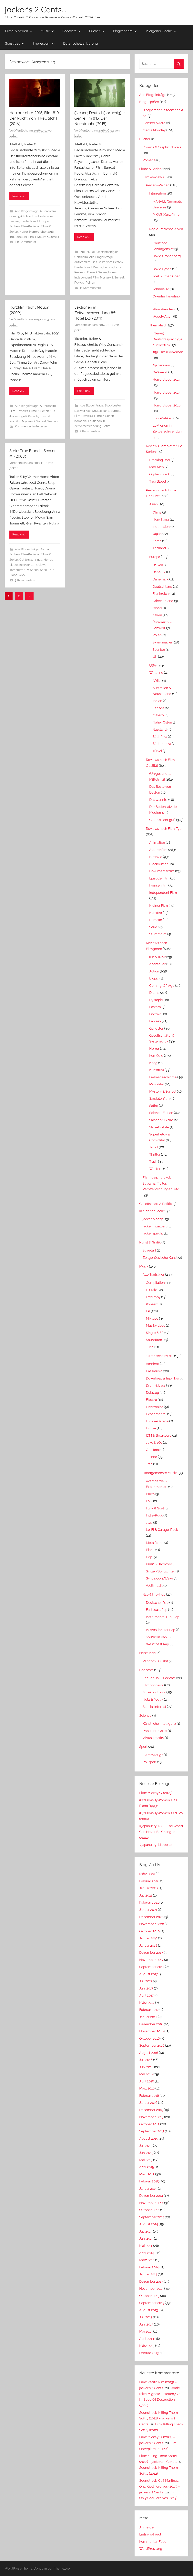 This screenshot has height=2576, width=193. Describe the element at coordinates (159, 1098) in the screenshot. I see `Sandalenfilm` at that location.